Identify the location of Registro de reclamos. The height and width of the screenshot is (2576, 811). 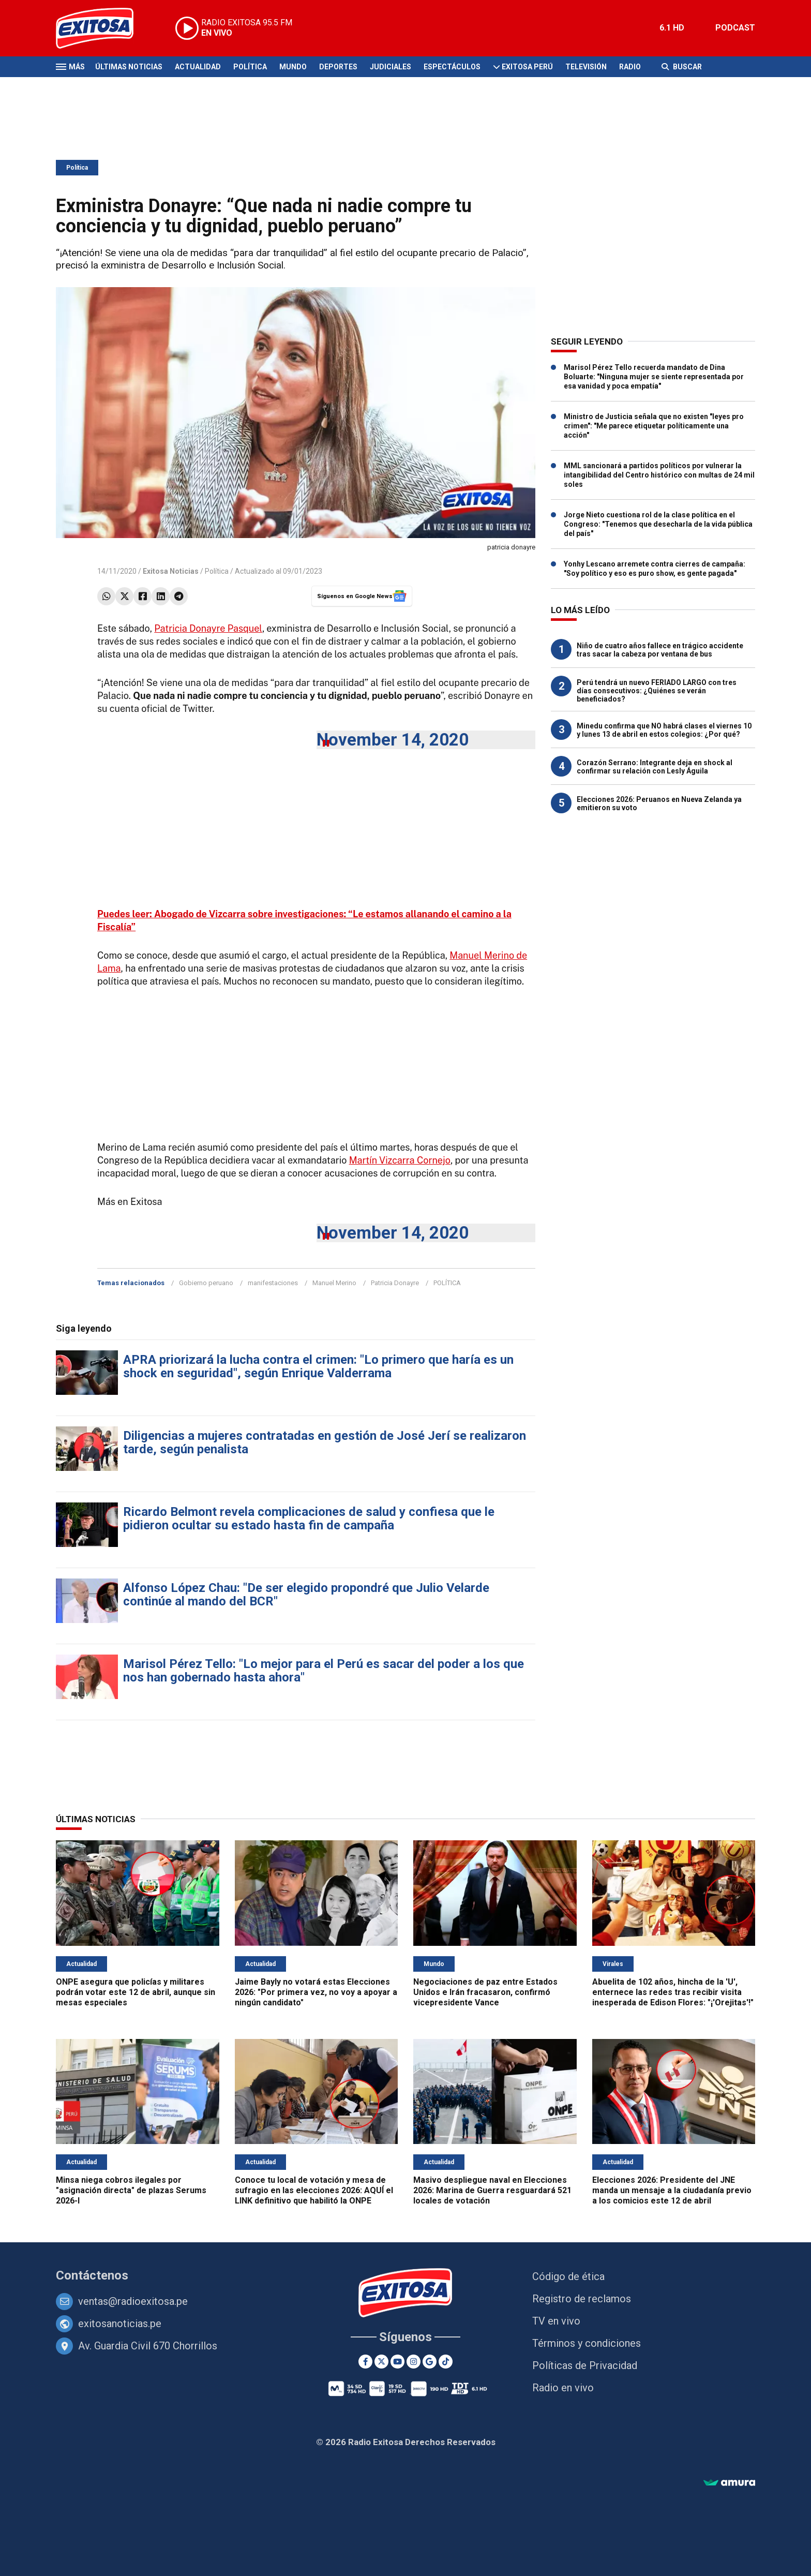
(581, 2298).